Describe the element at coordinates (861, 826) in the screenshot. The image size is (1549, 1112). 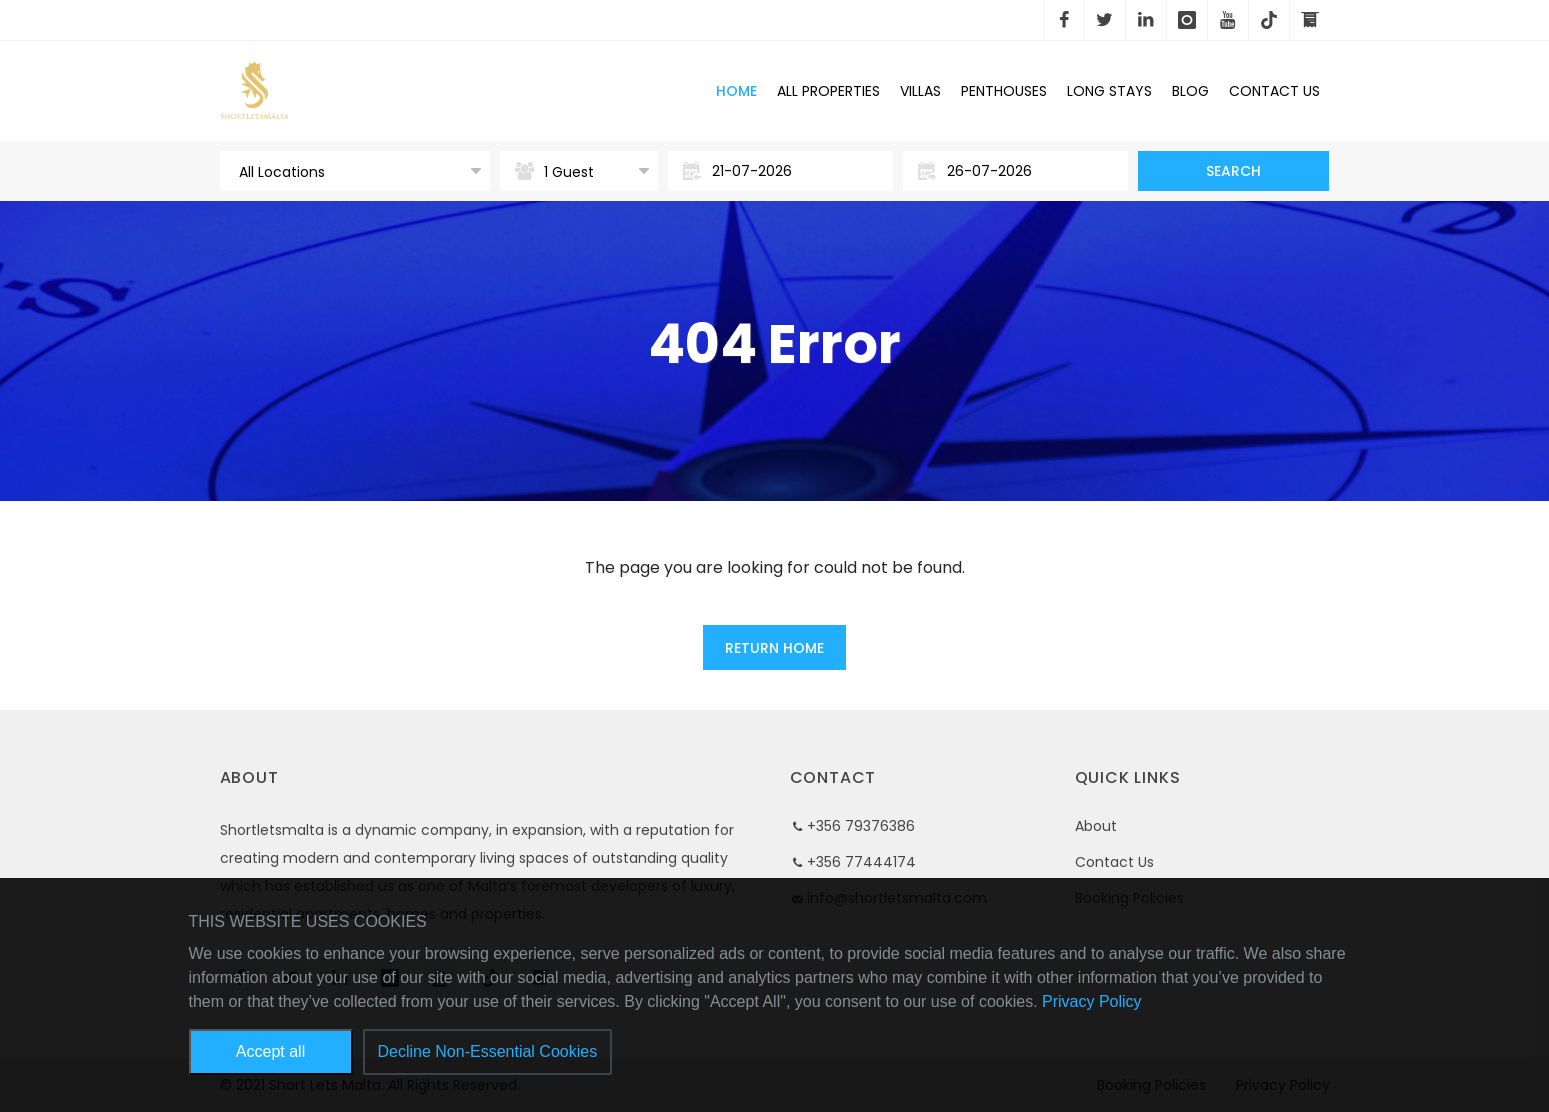
I see `+356 79376386` at that location.